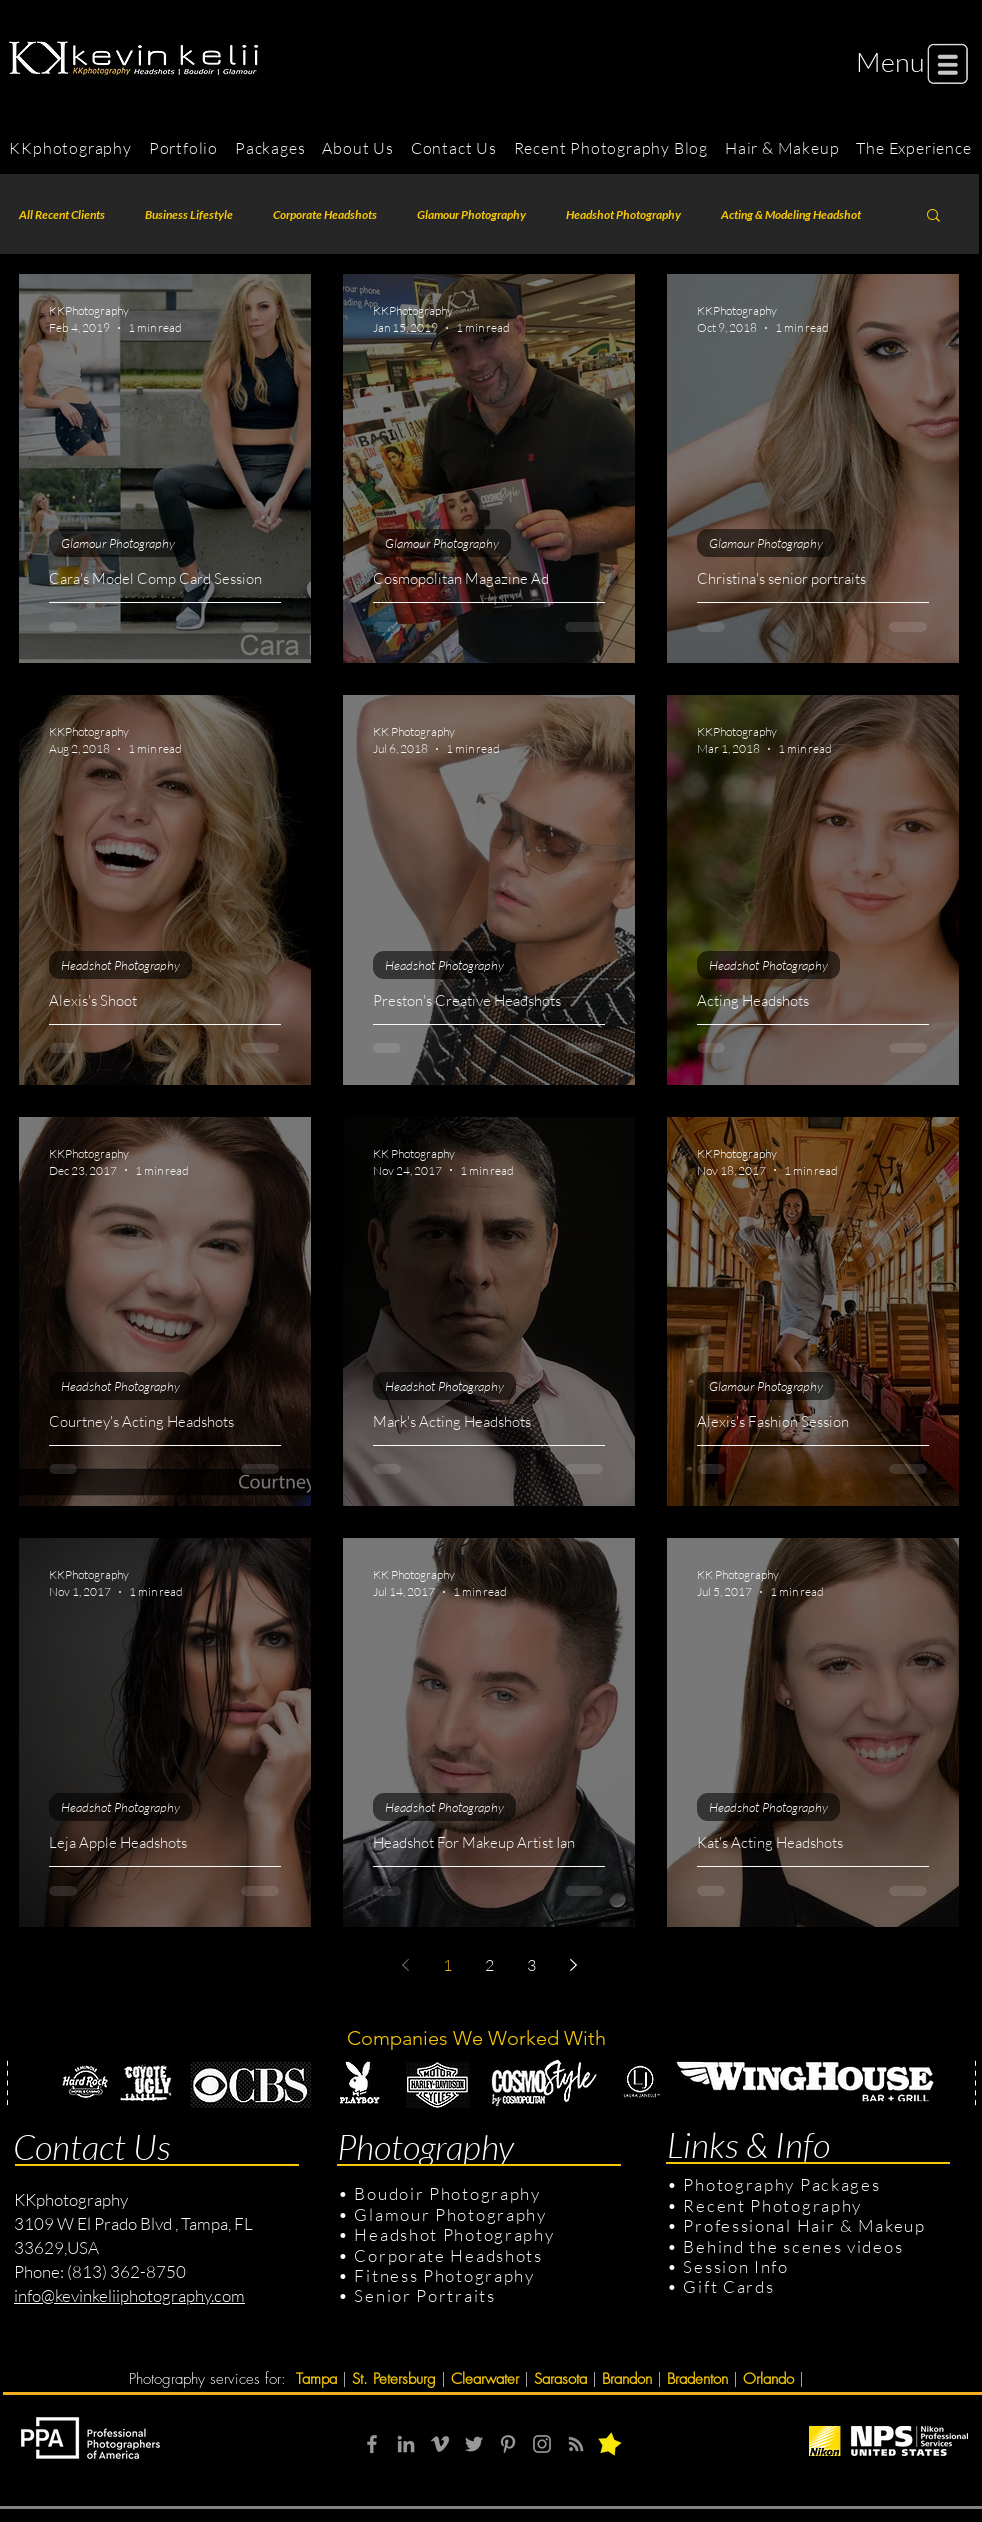 This screenshot has width=982, height=2522. What do you see at coordinates (189, 214) in the screenshot?
I see `Business Lifestyle` at bounding box center [189, 214].